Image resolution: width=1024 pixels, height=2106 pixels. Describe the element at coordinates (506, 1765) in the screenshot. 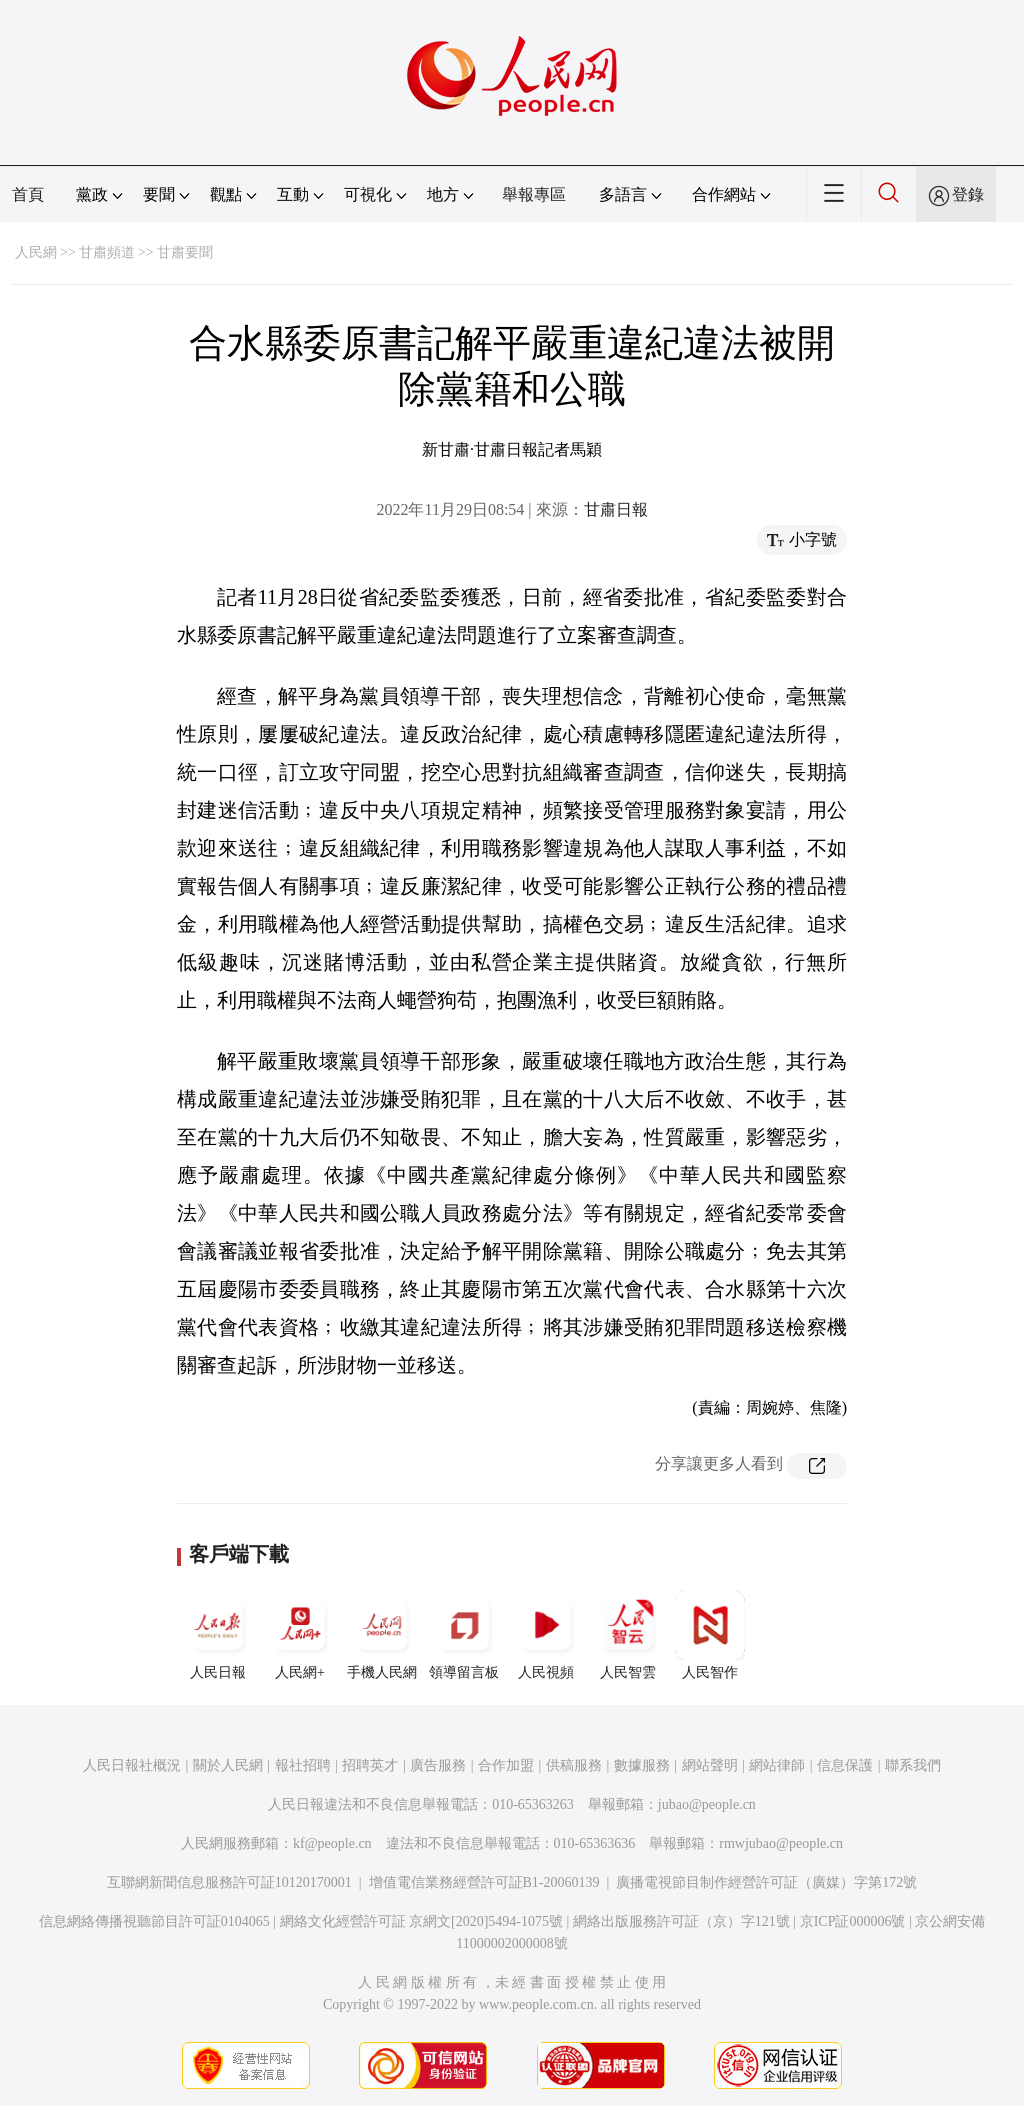

I see `合作加盟` at that location.